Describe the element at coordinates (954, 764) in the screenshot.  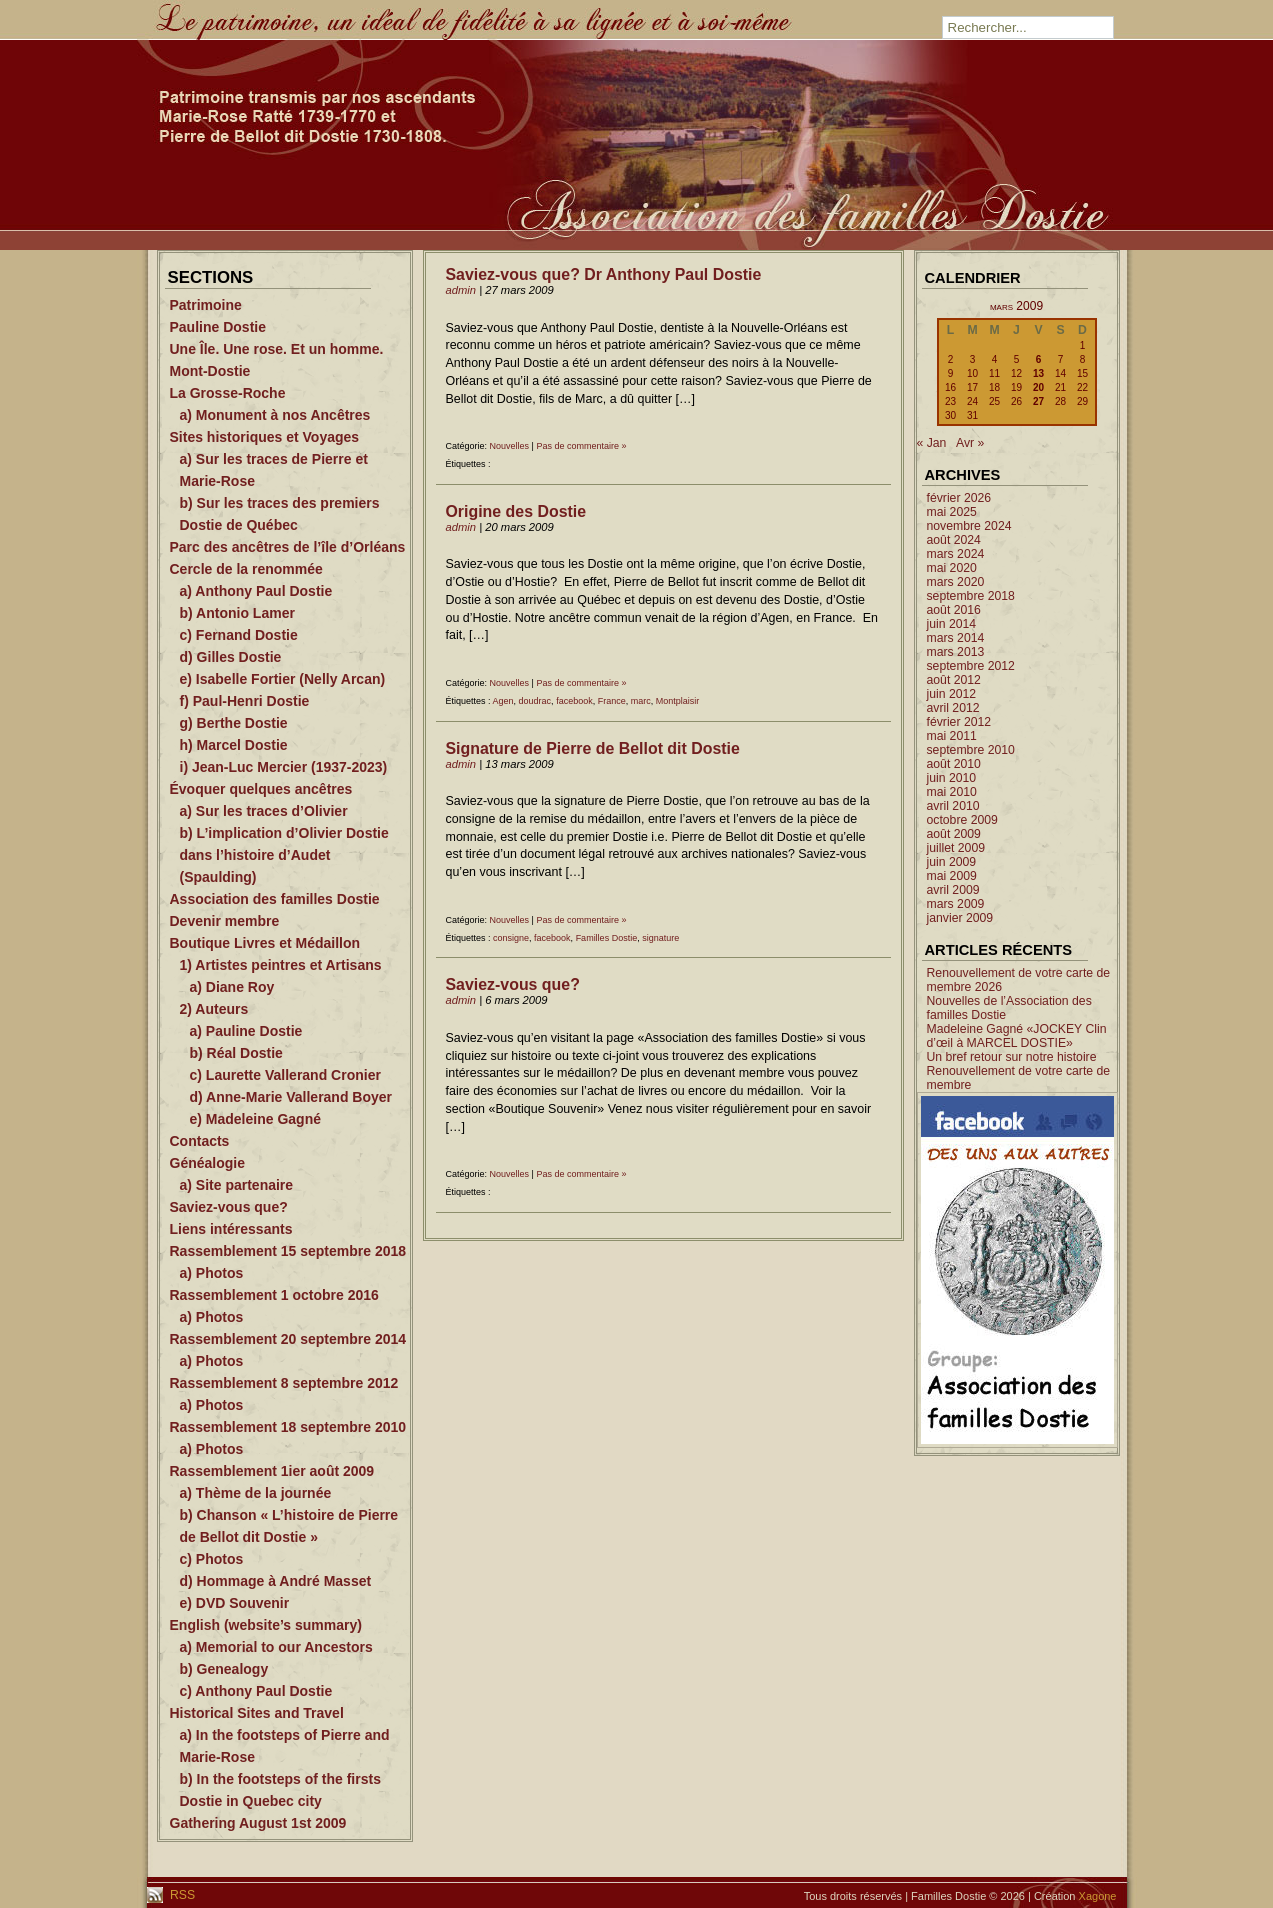
I see `août 2010` at that location.